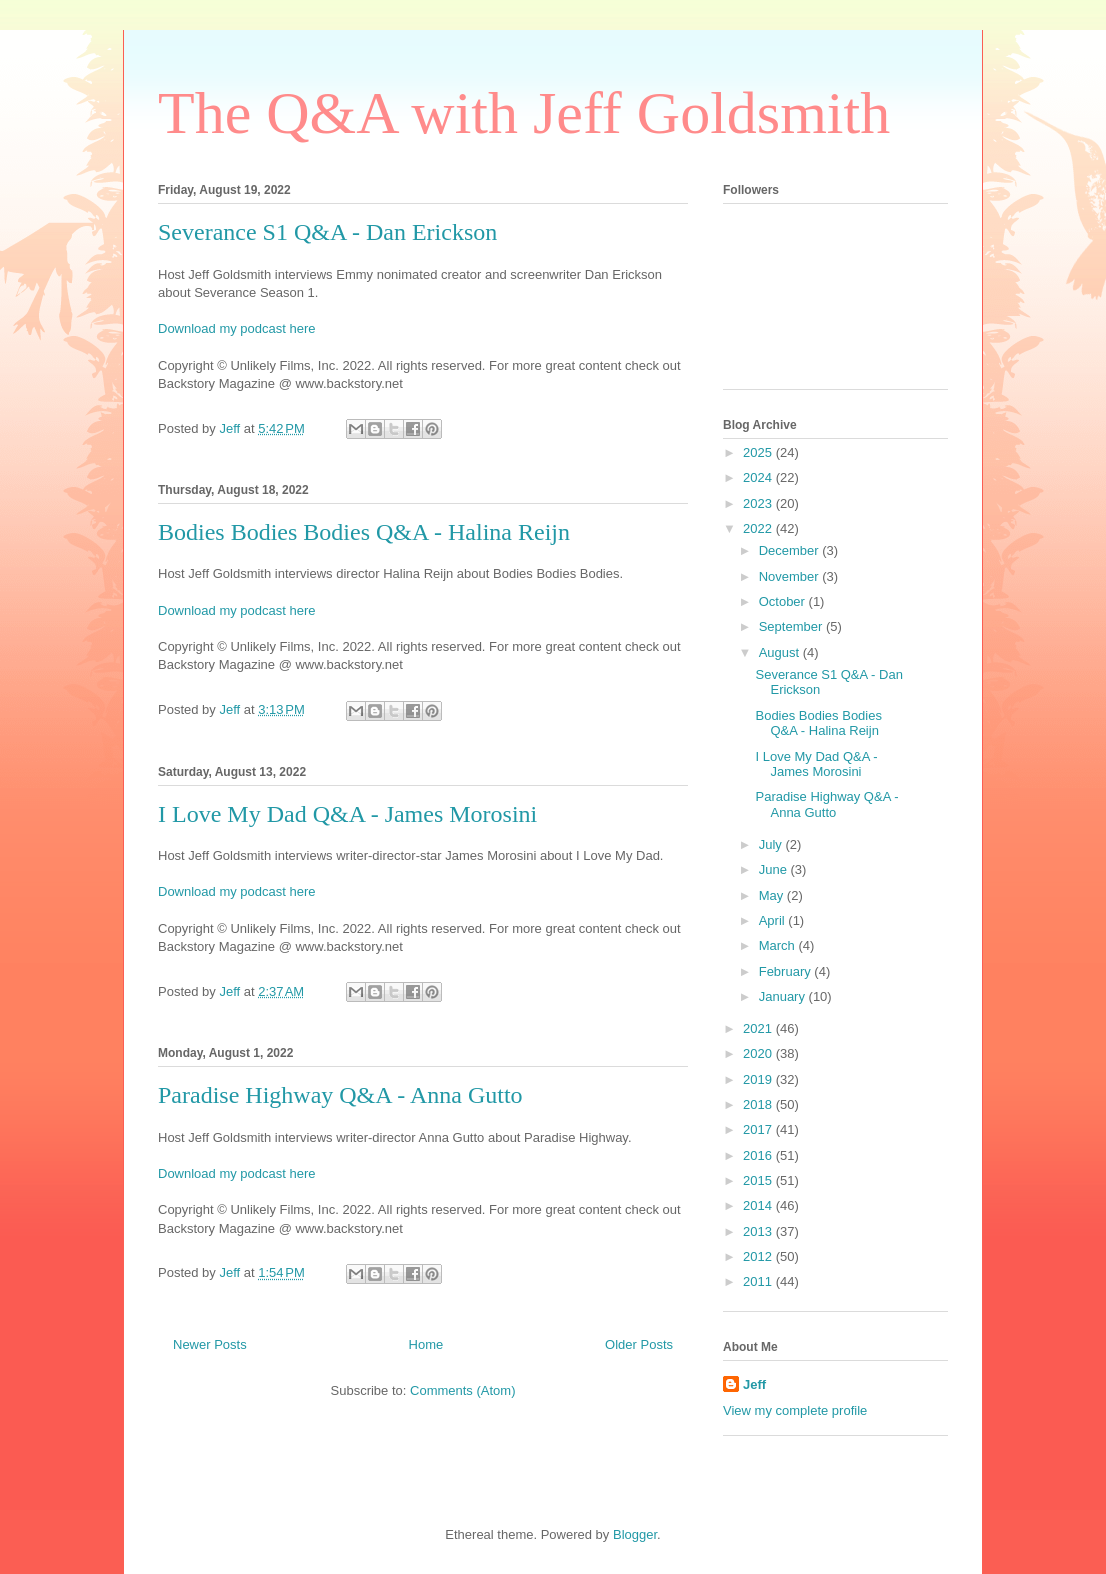 The width and height of the screenshot is (1106, 1574). I want to click on 2024, so click(759, 477).